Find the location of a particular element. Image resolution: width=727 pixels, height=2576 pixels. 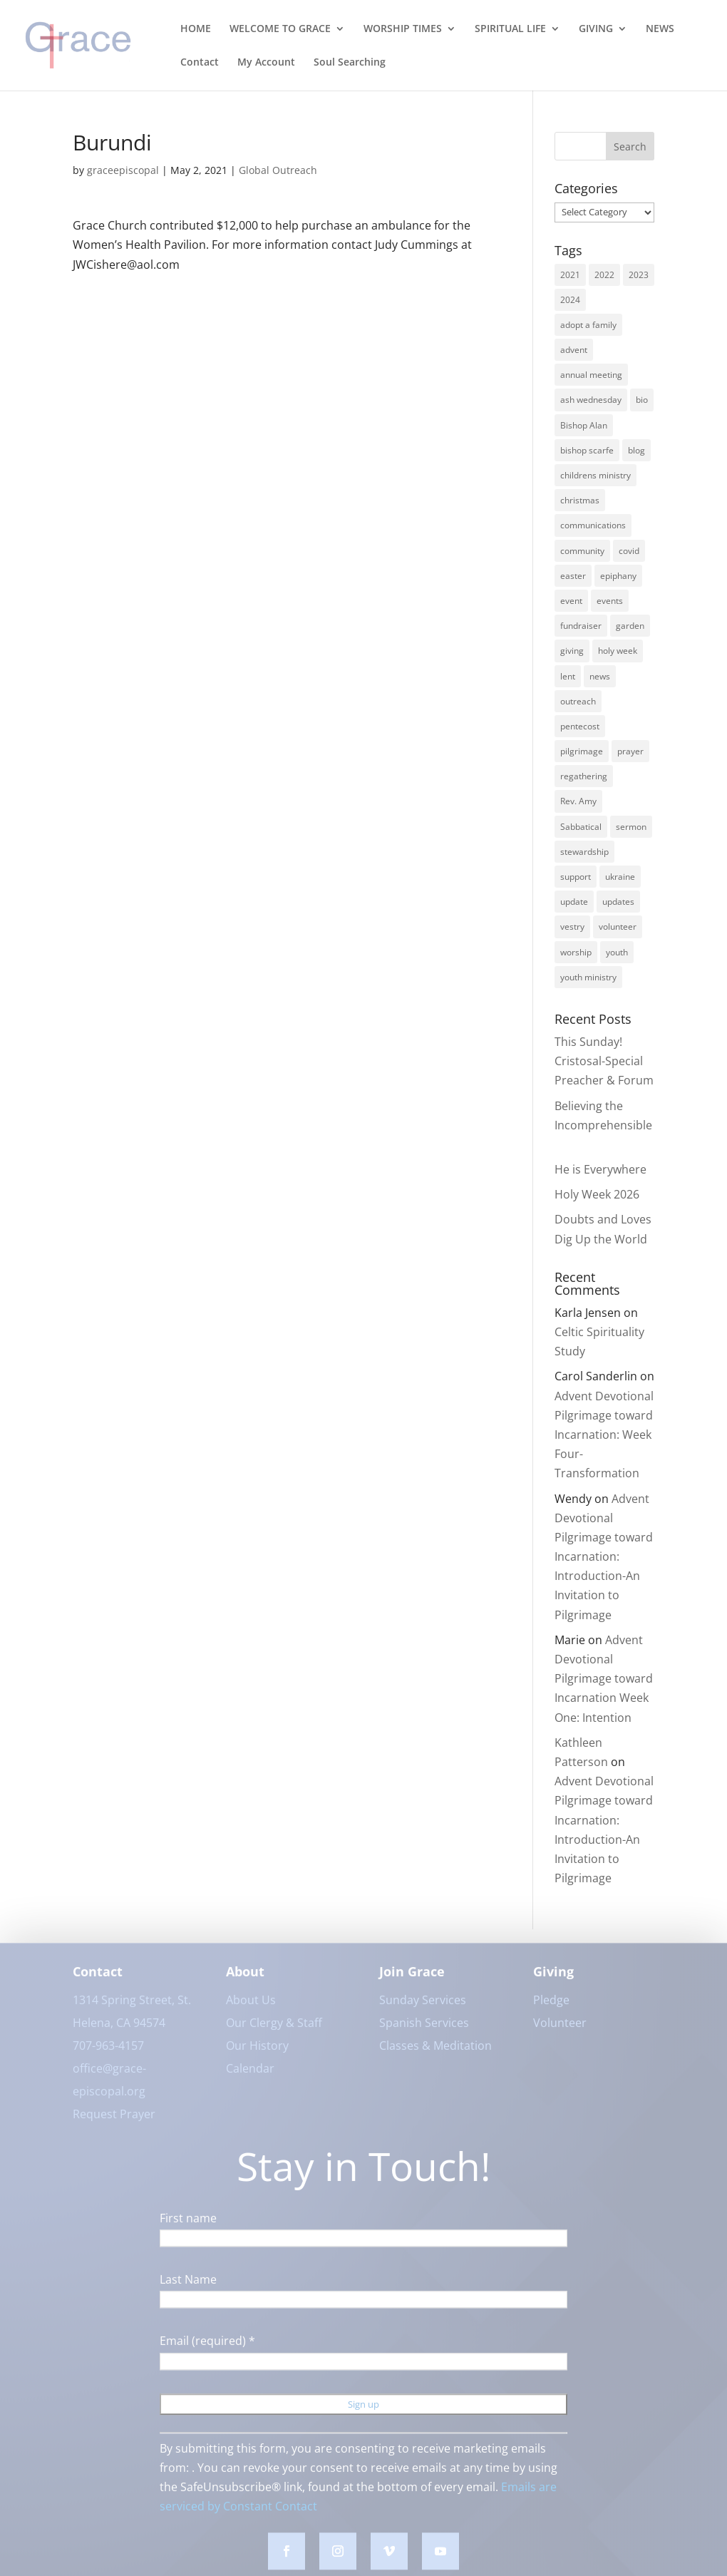

lent [lent (6 items)] is located at coordinates (567, 676).